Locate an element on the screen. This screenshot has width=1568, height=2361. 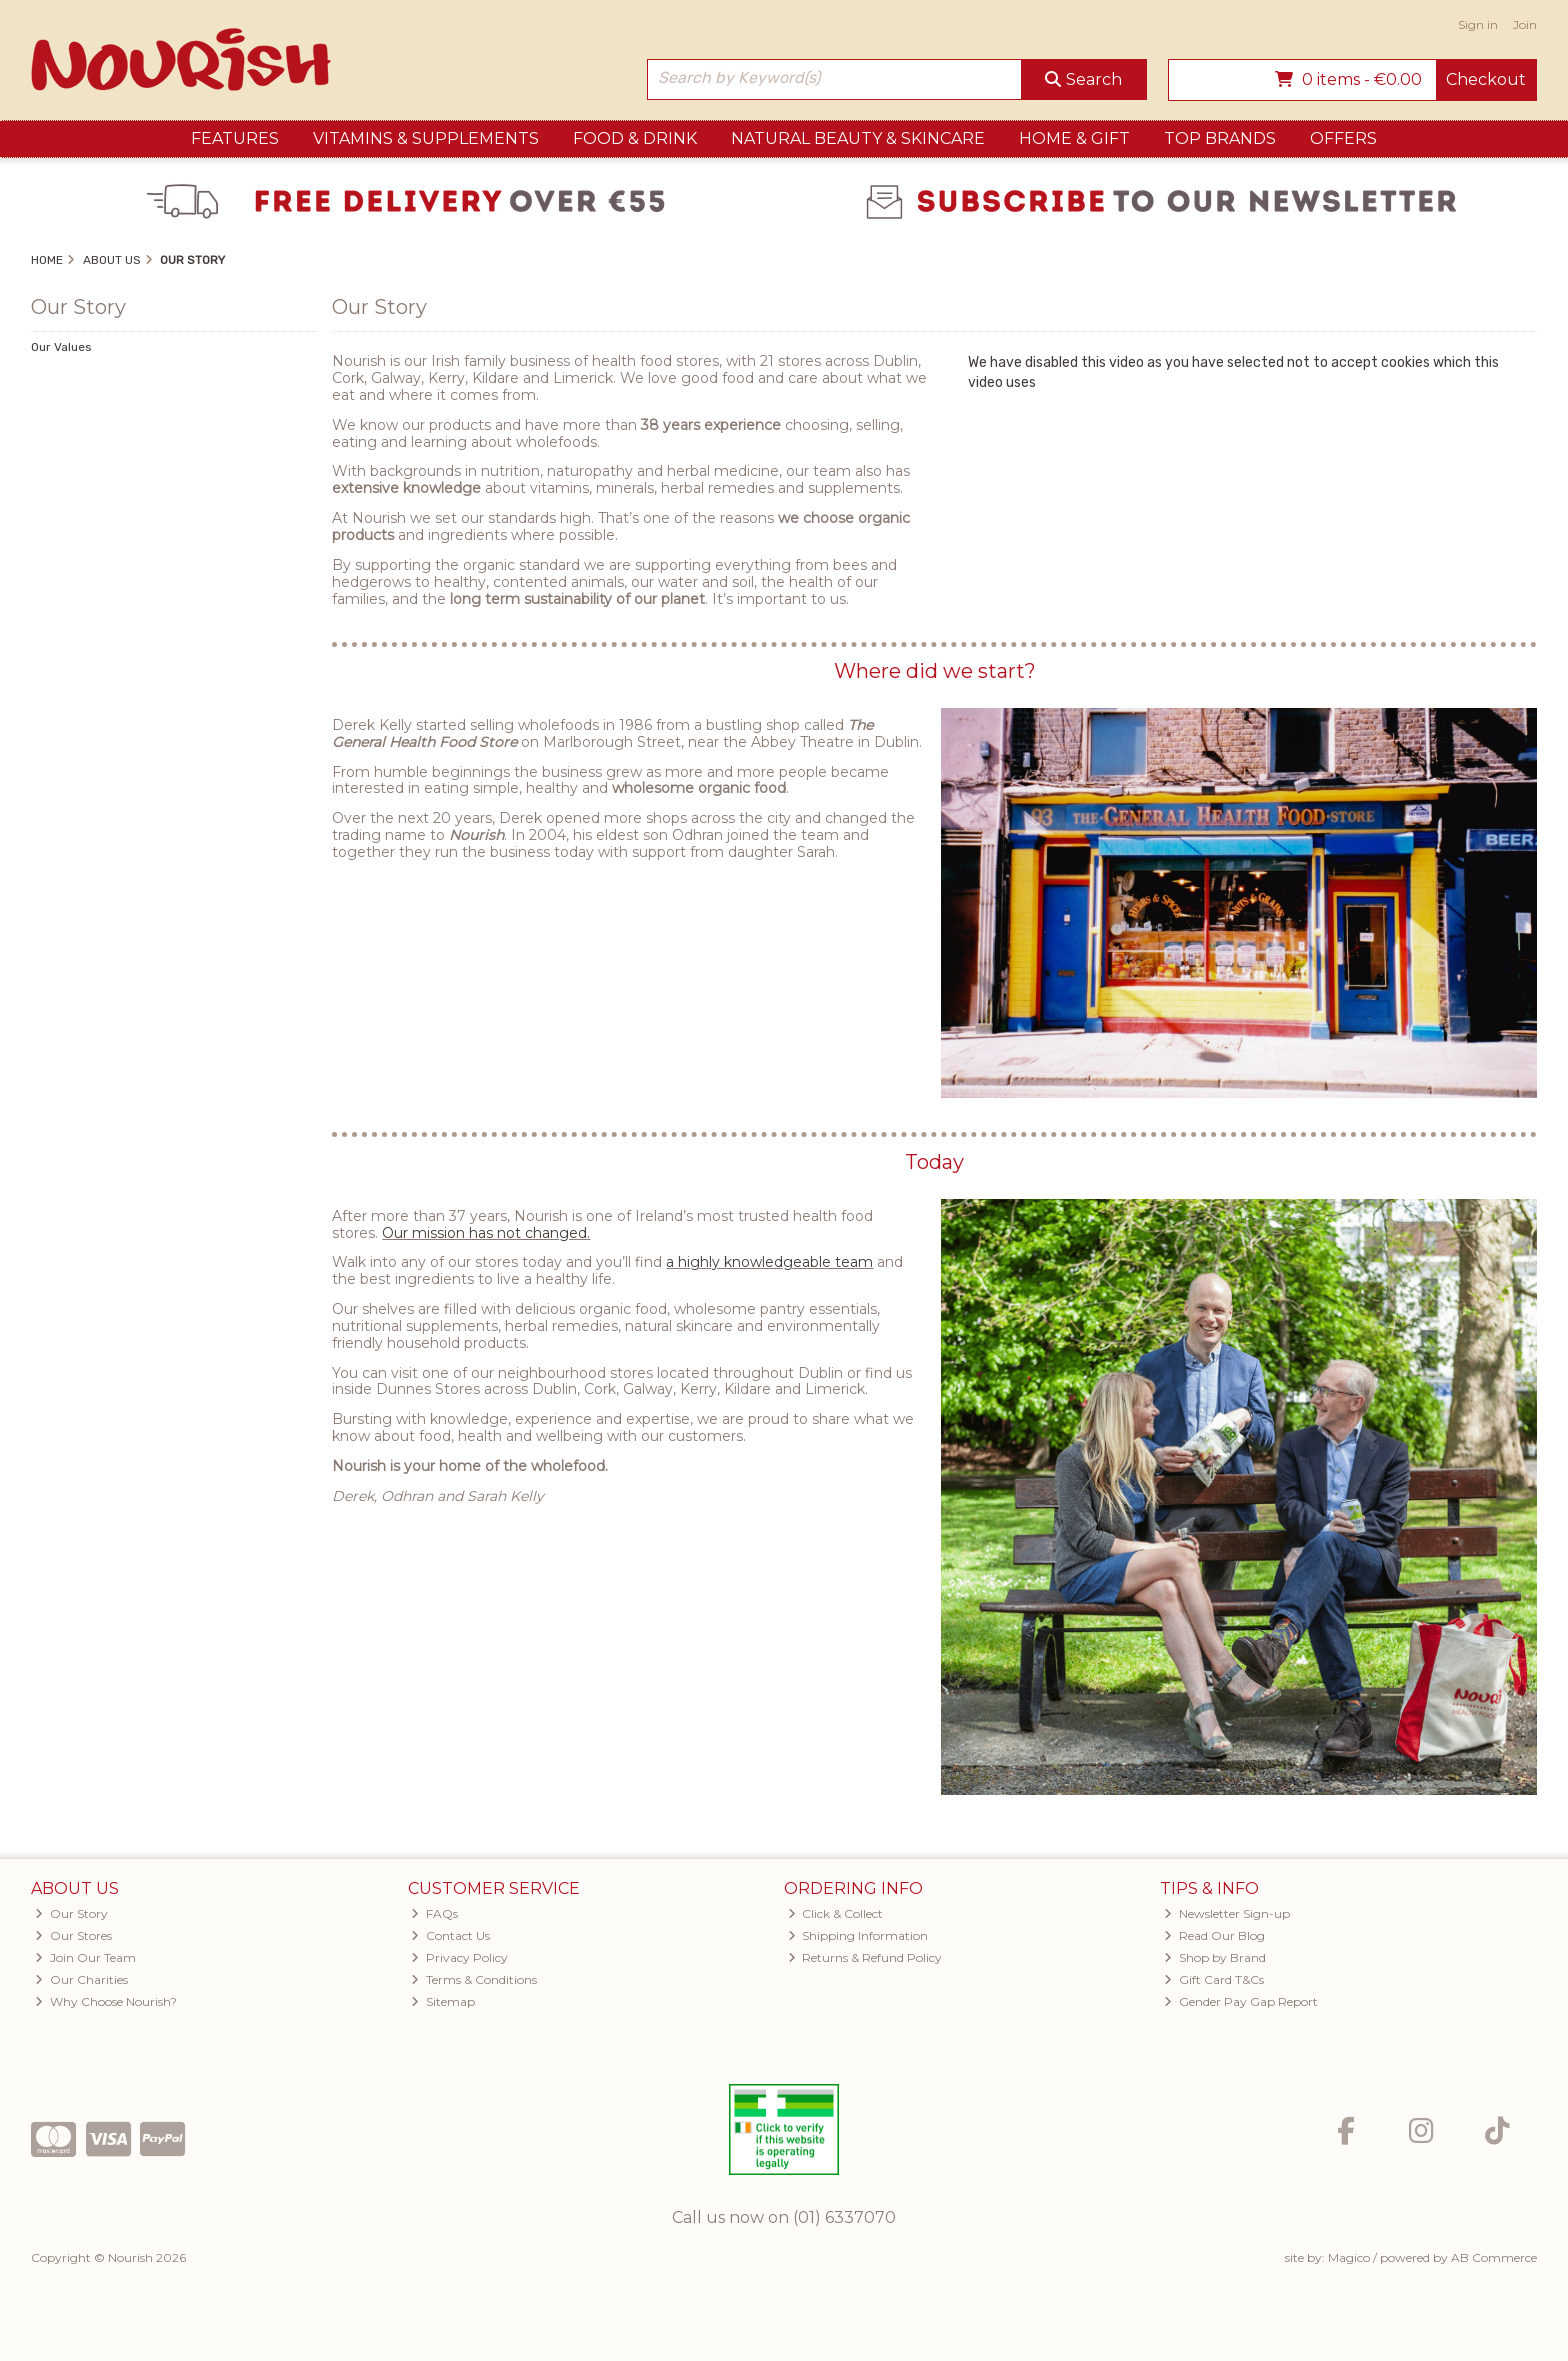
Our Story is located at coordinates (71, 1913).